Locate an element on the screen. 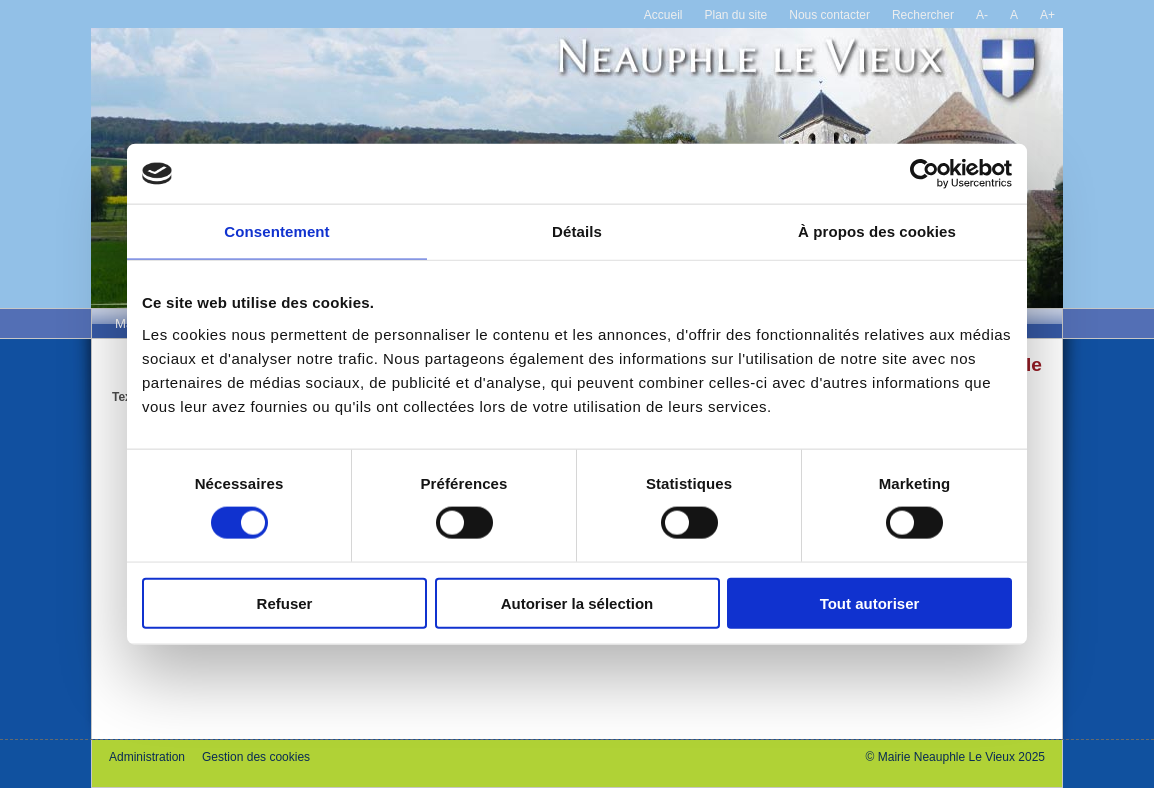  A- is located at coordinates (982, 15).